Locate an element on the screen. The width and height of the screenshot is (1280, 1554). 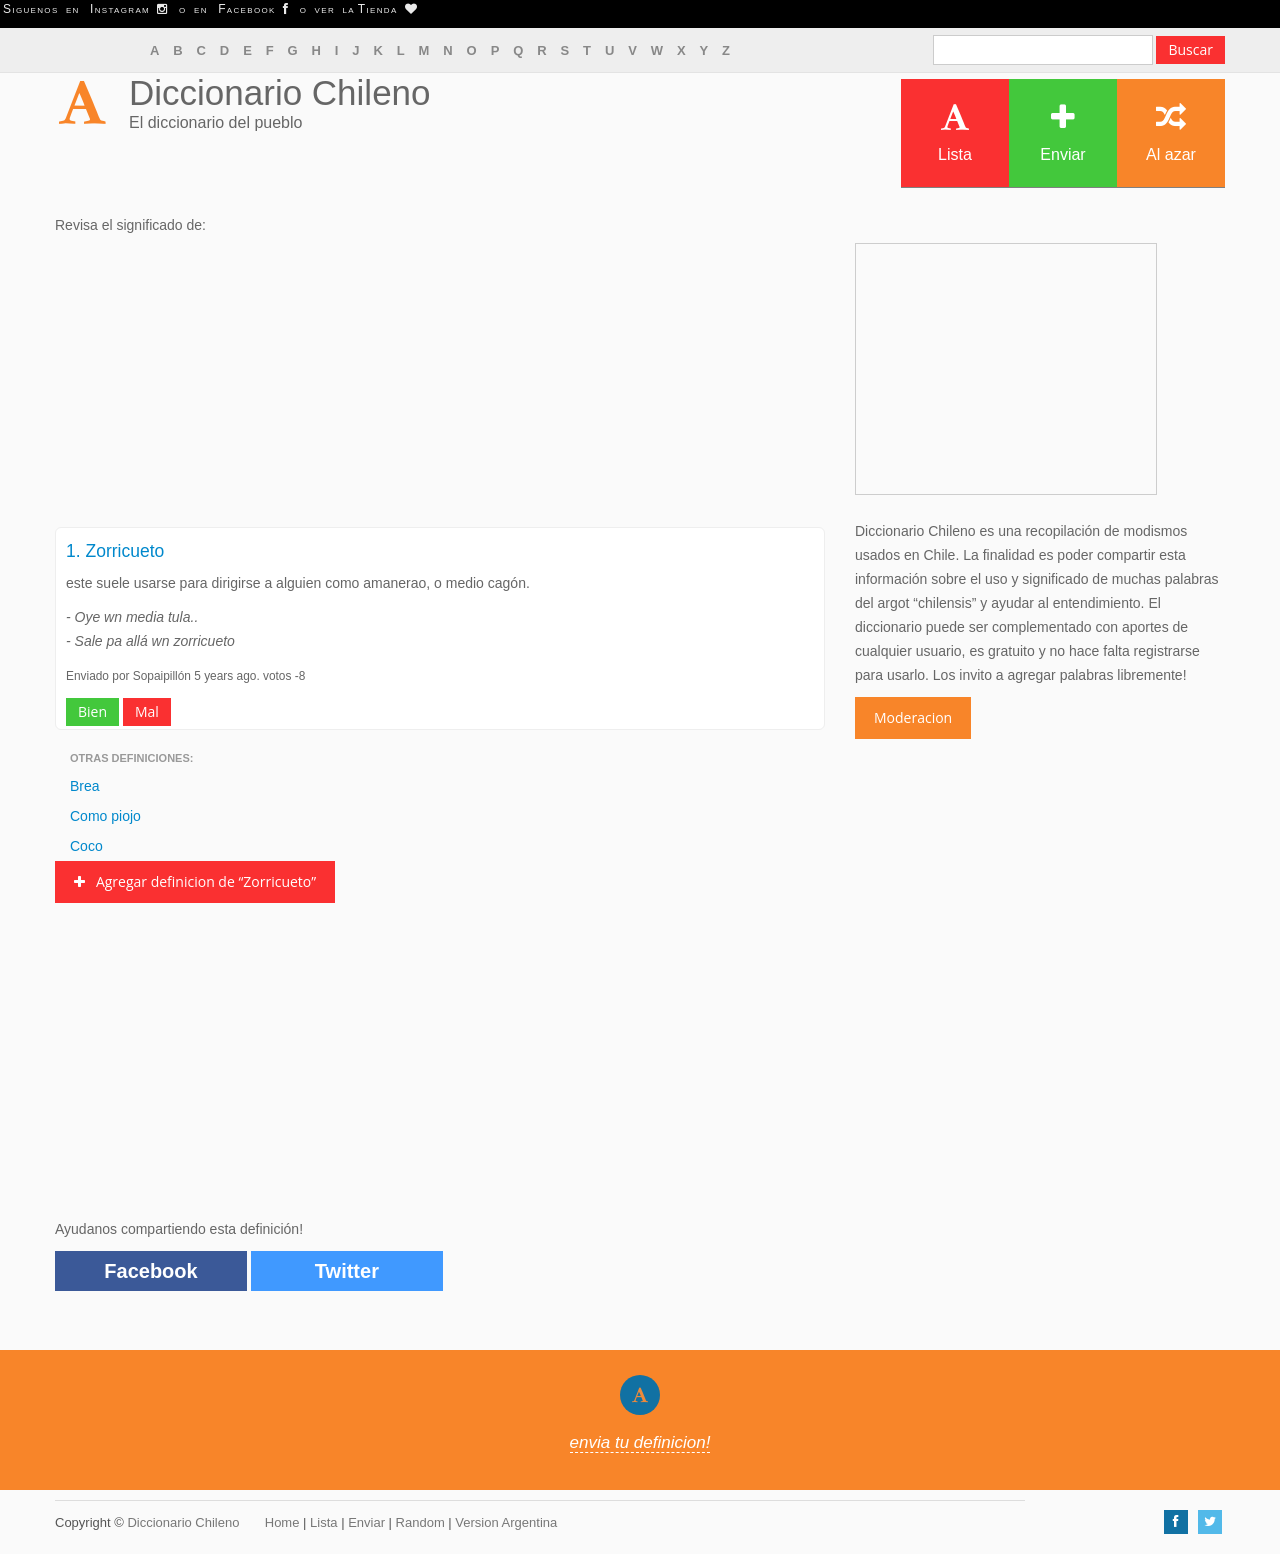
Home is located at coordinates (282, 1522).